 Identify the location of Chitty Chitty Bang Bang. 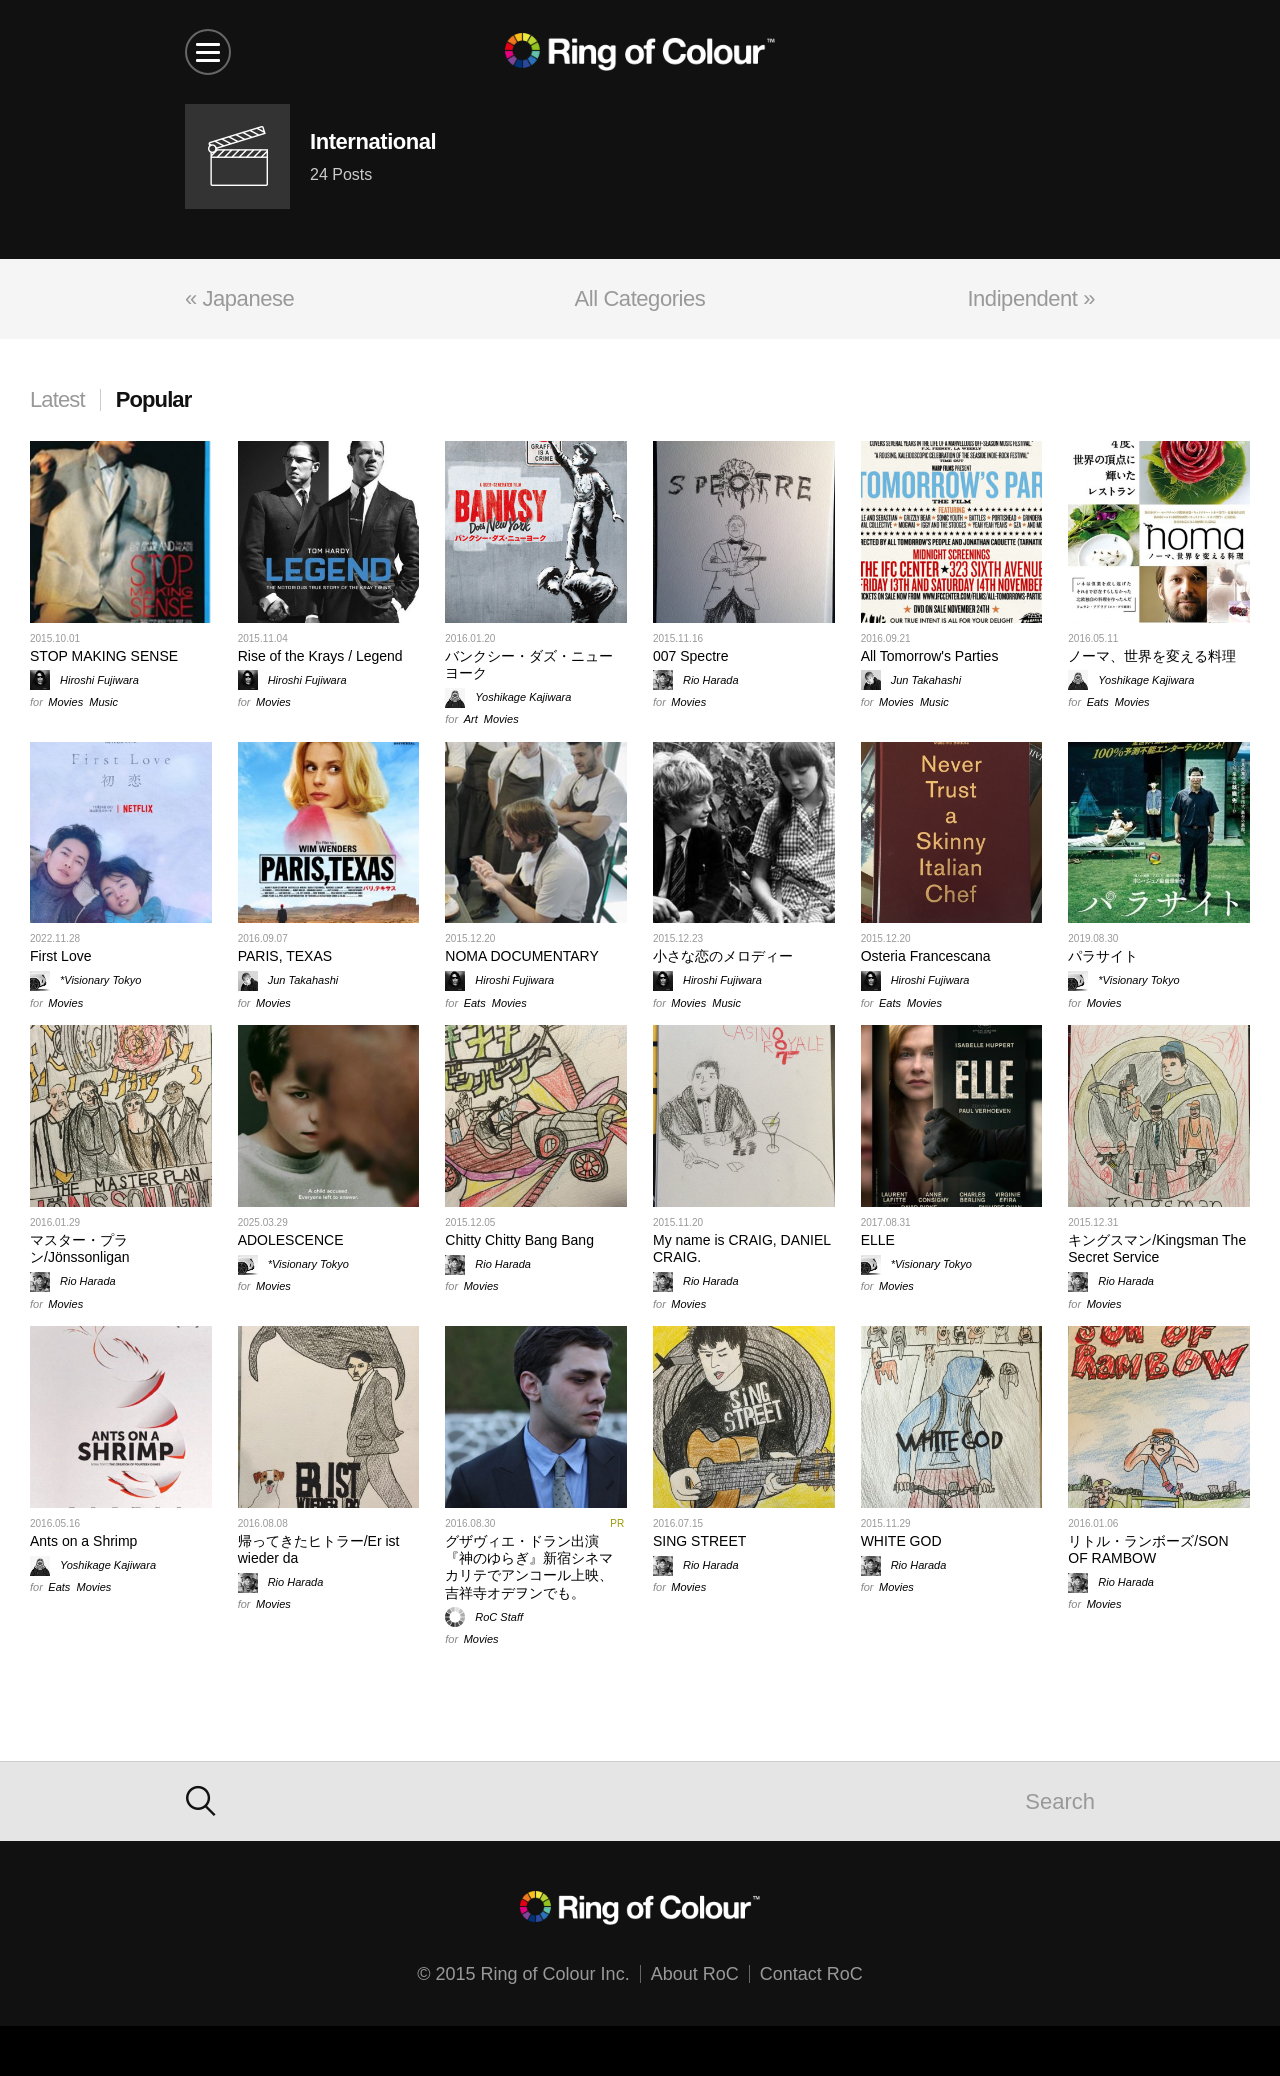
(519, 1240).